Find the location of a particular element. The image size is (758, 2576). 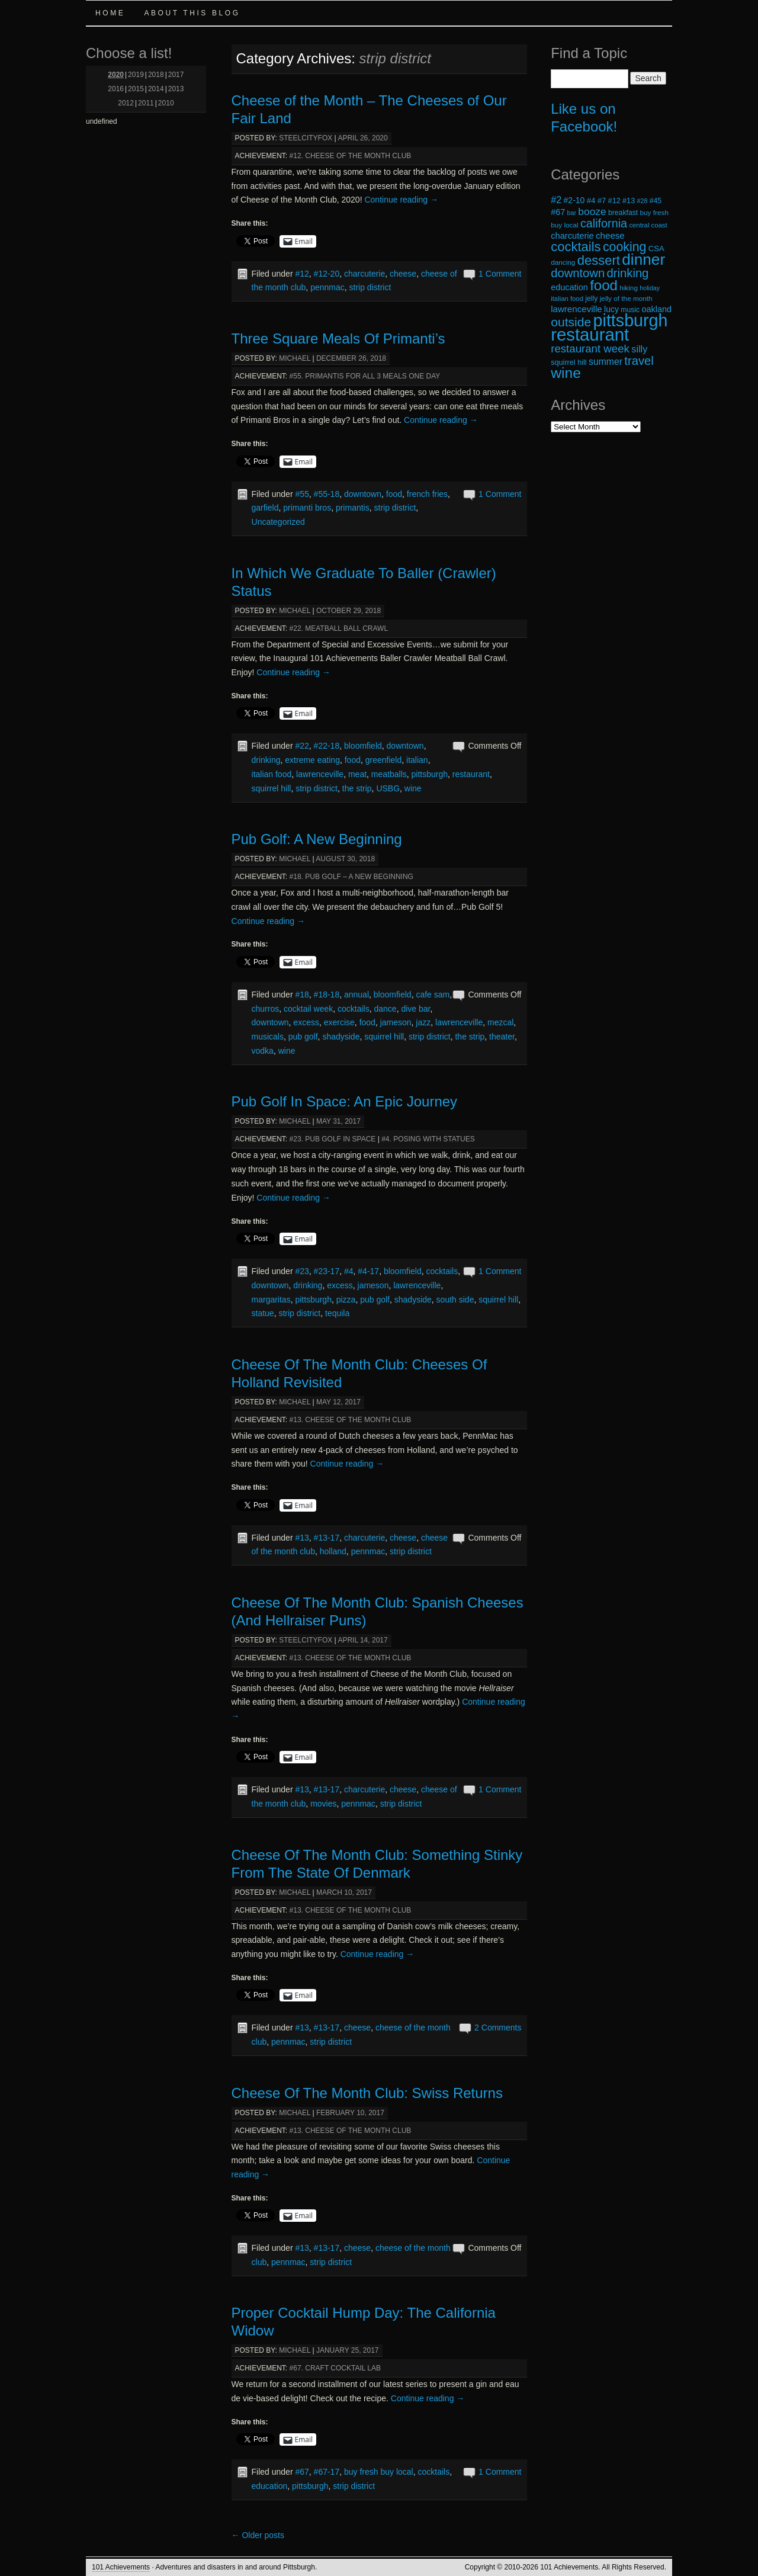

california [california (43 items)] is located at coordinates (603, 223).